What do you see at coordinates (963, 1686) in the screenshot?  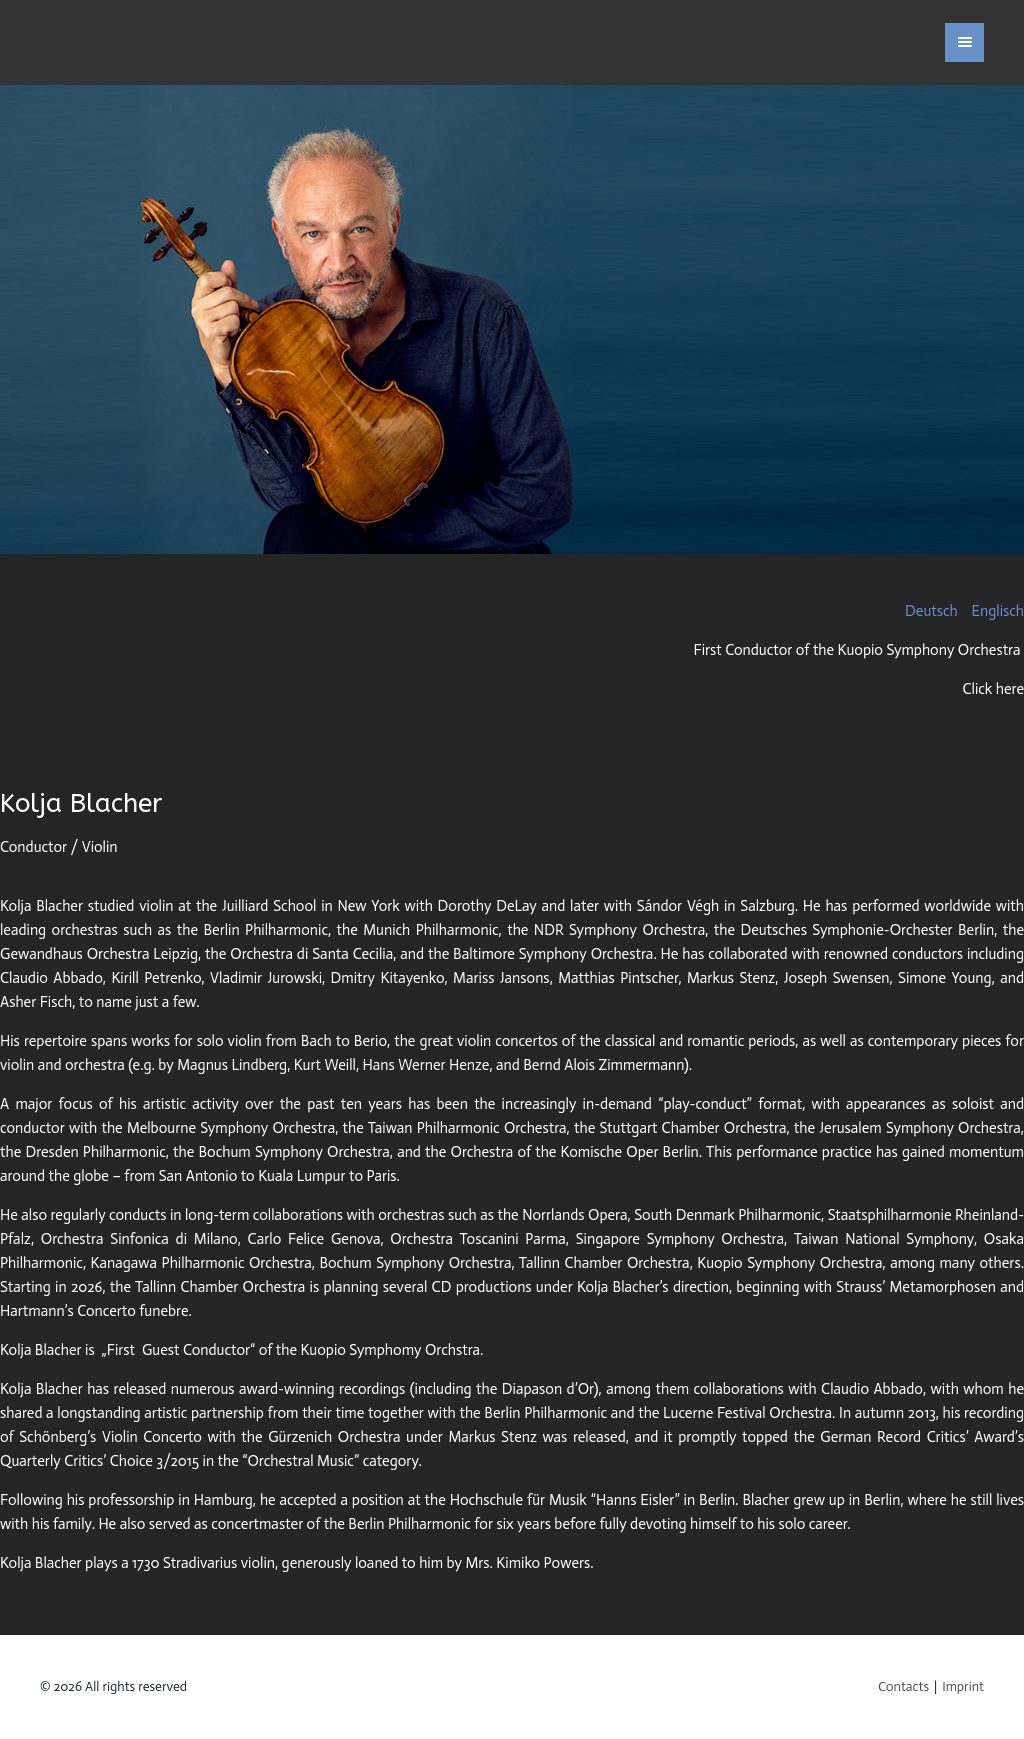 I see `Imprint` at bounding box center [963, 1686].